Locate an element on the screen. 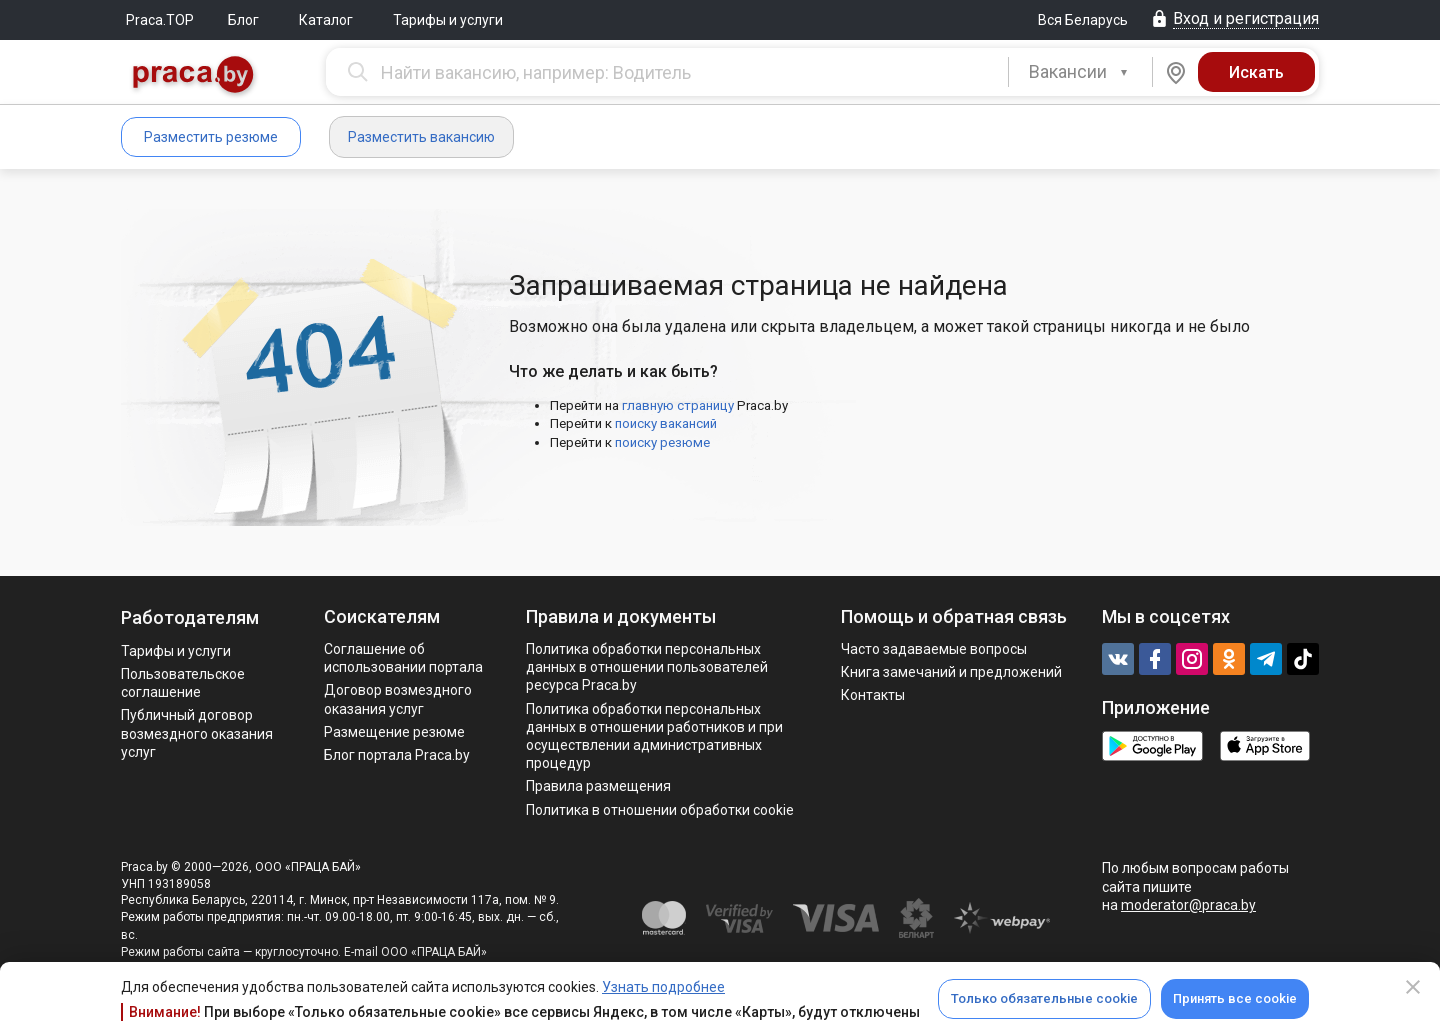 The width and height of the screenshot is (1440, 1033). Пользовательское соглашение is located at coordinates (183, 683).